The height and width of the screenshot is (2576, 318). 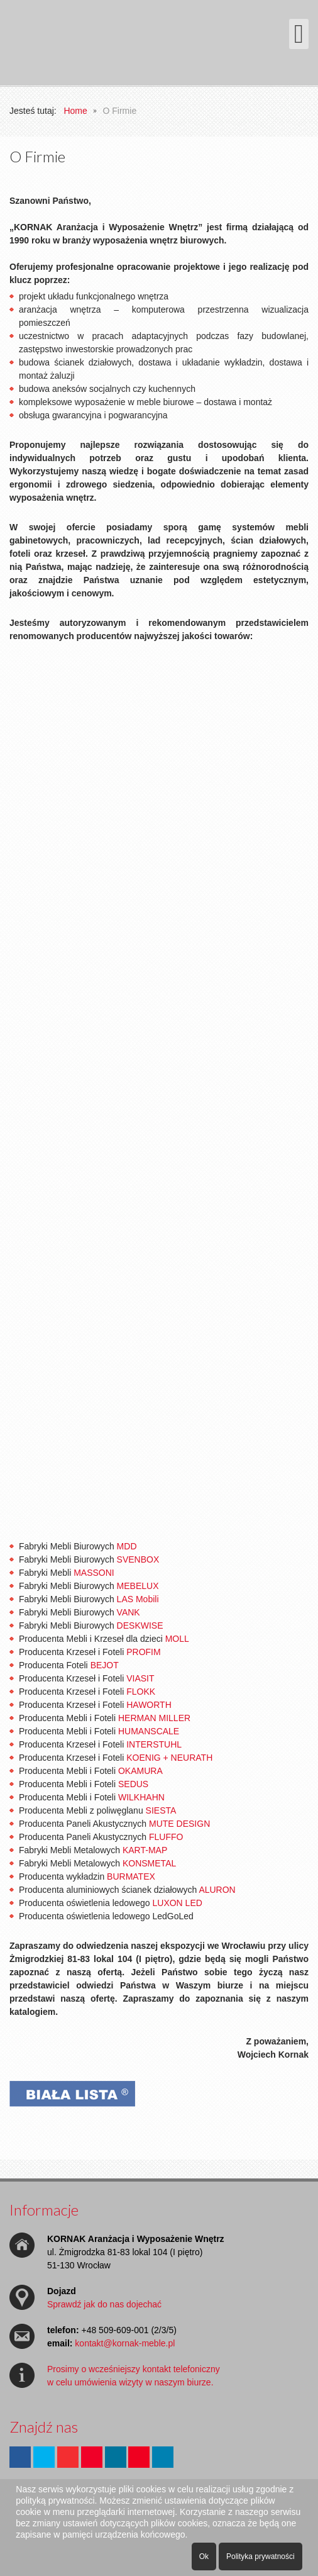 What do you see at coordinates (145, 1850) in the screenshot?
I see `KART-MAP` at bounding box center [145, 1850].